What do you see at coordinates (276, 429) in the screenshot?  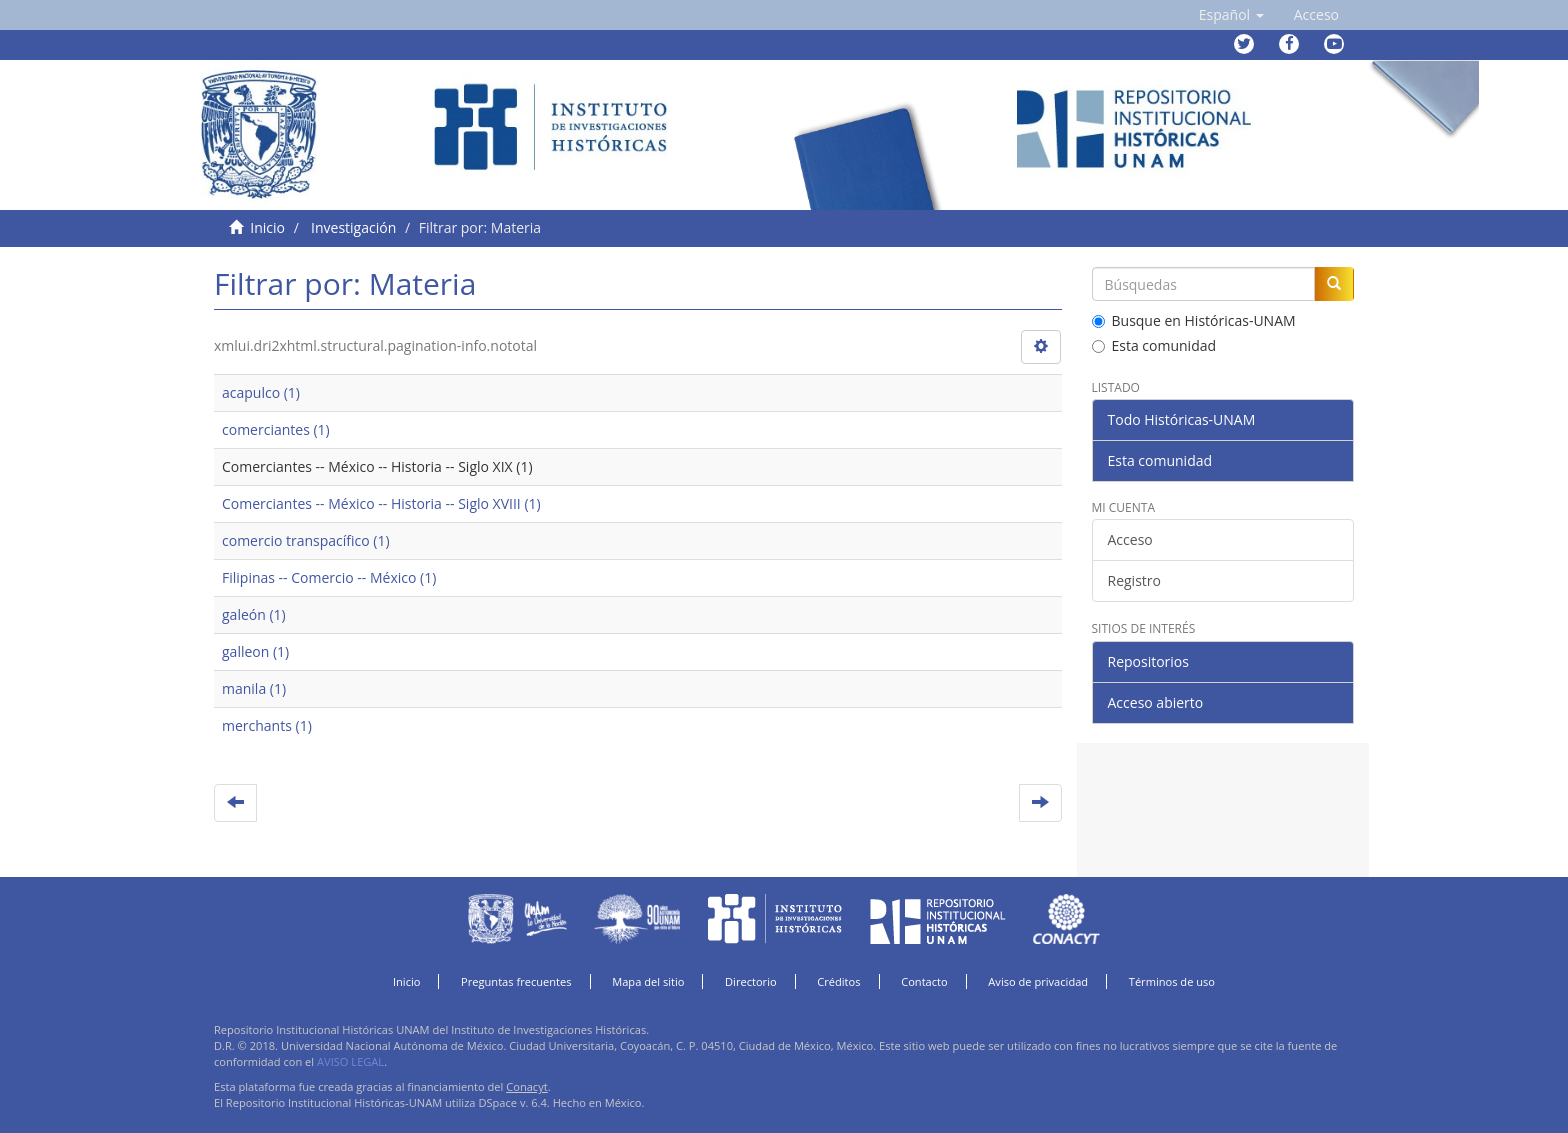 I see `comerciantes (1)` at bounding box center [276, 429].